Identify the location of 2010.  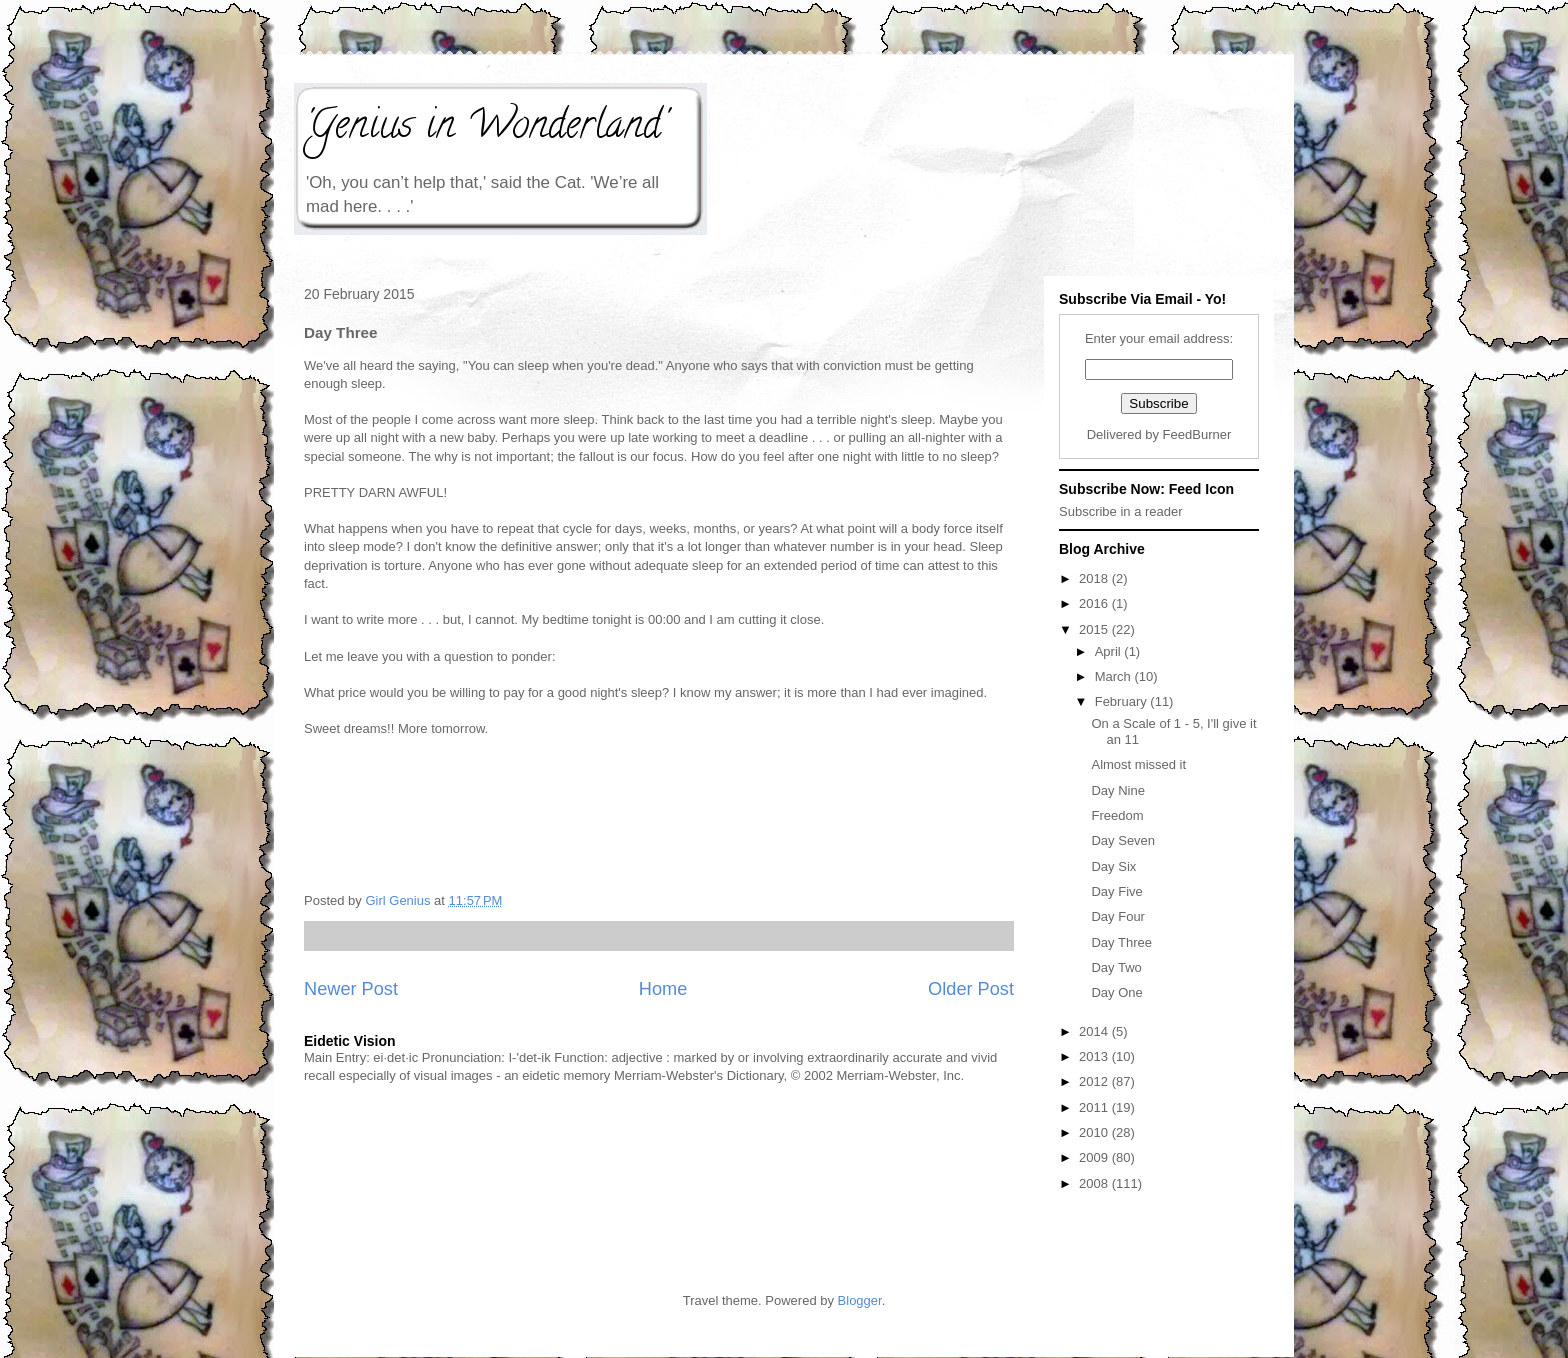
(1095, 1132).